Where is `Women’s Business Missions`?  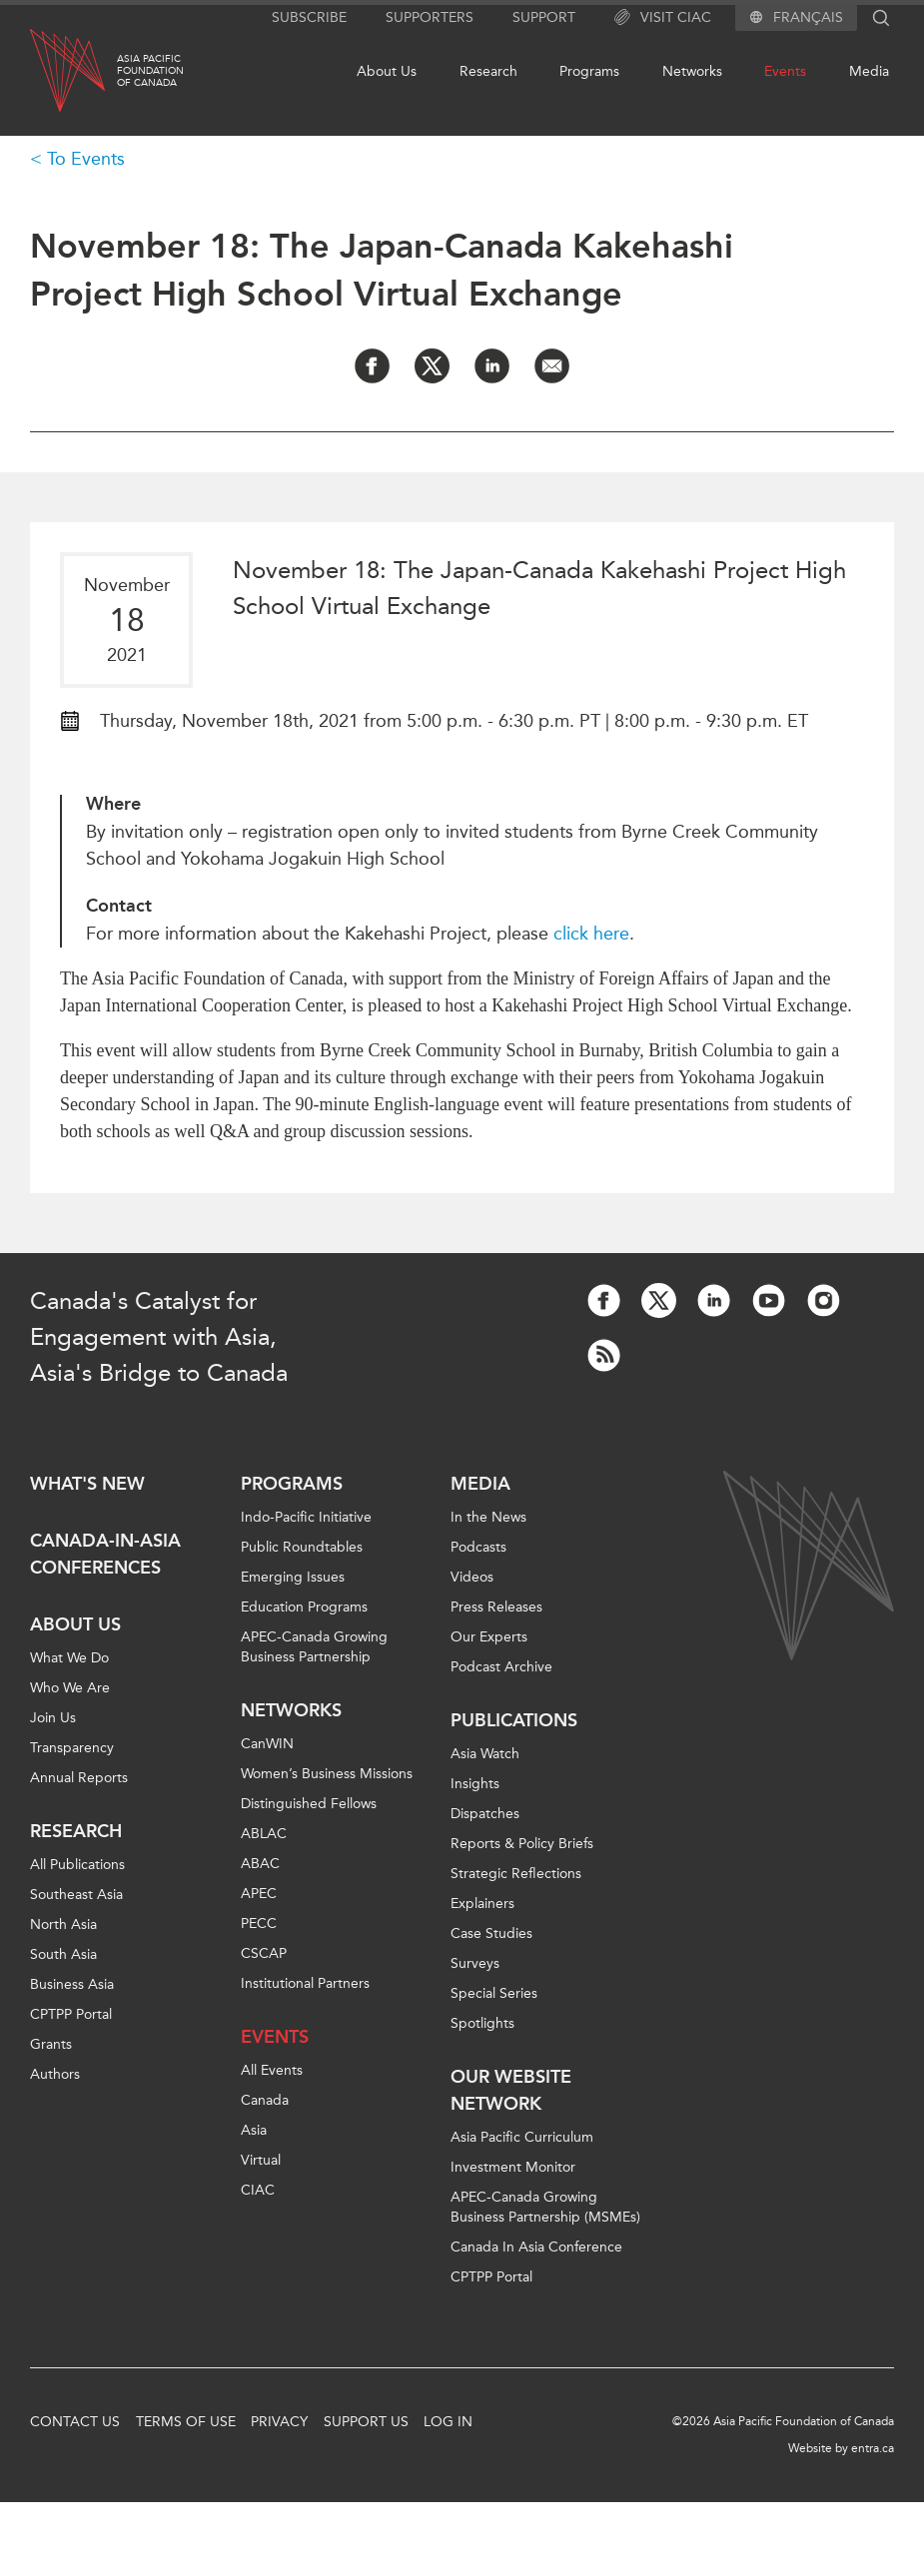 Women’s Business Missions is located at coordinates (327, 1773).